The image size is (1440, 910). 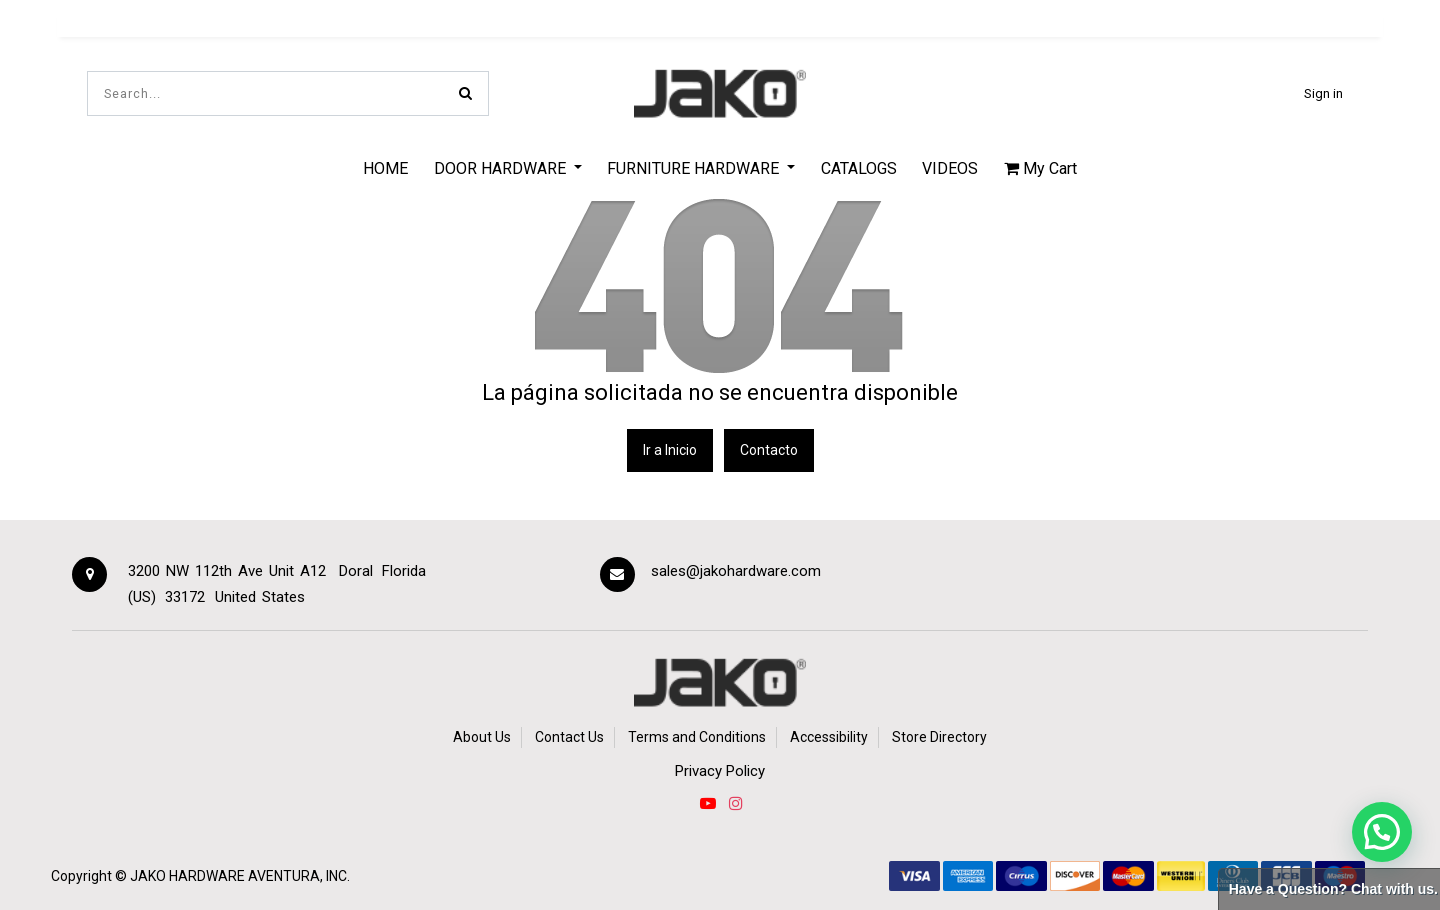 I want to click on My Cart, so click(x=1040, y=168).